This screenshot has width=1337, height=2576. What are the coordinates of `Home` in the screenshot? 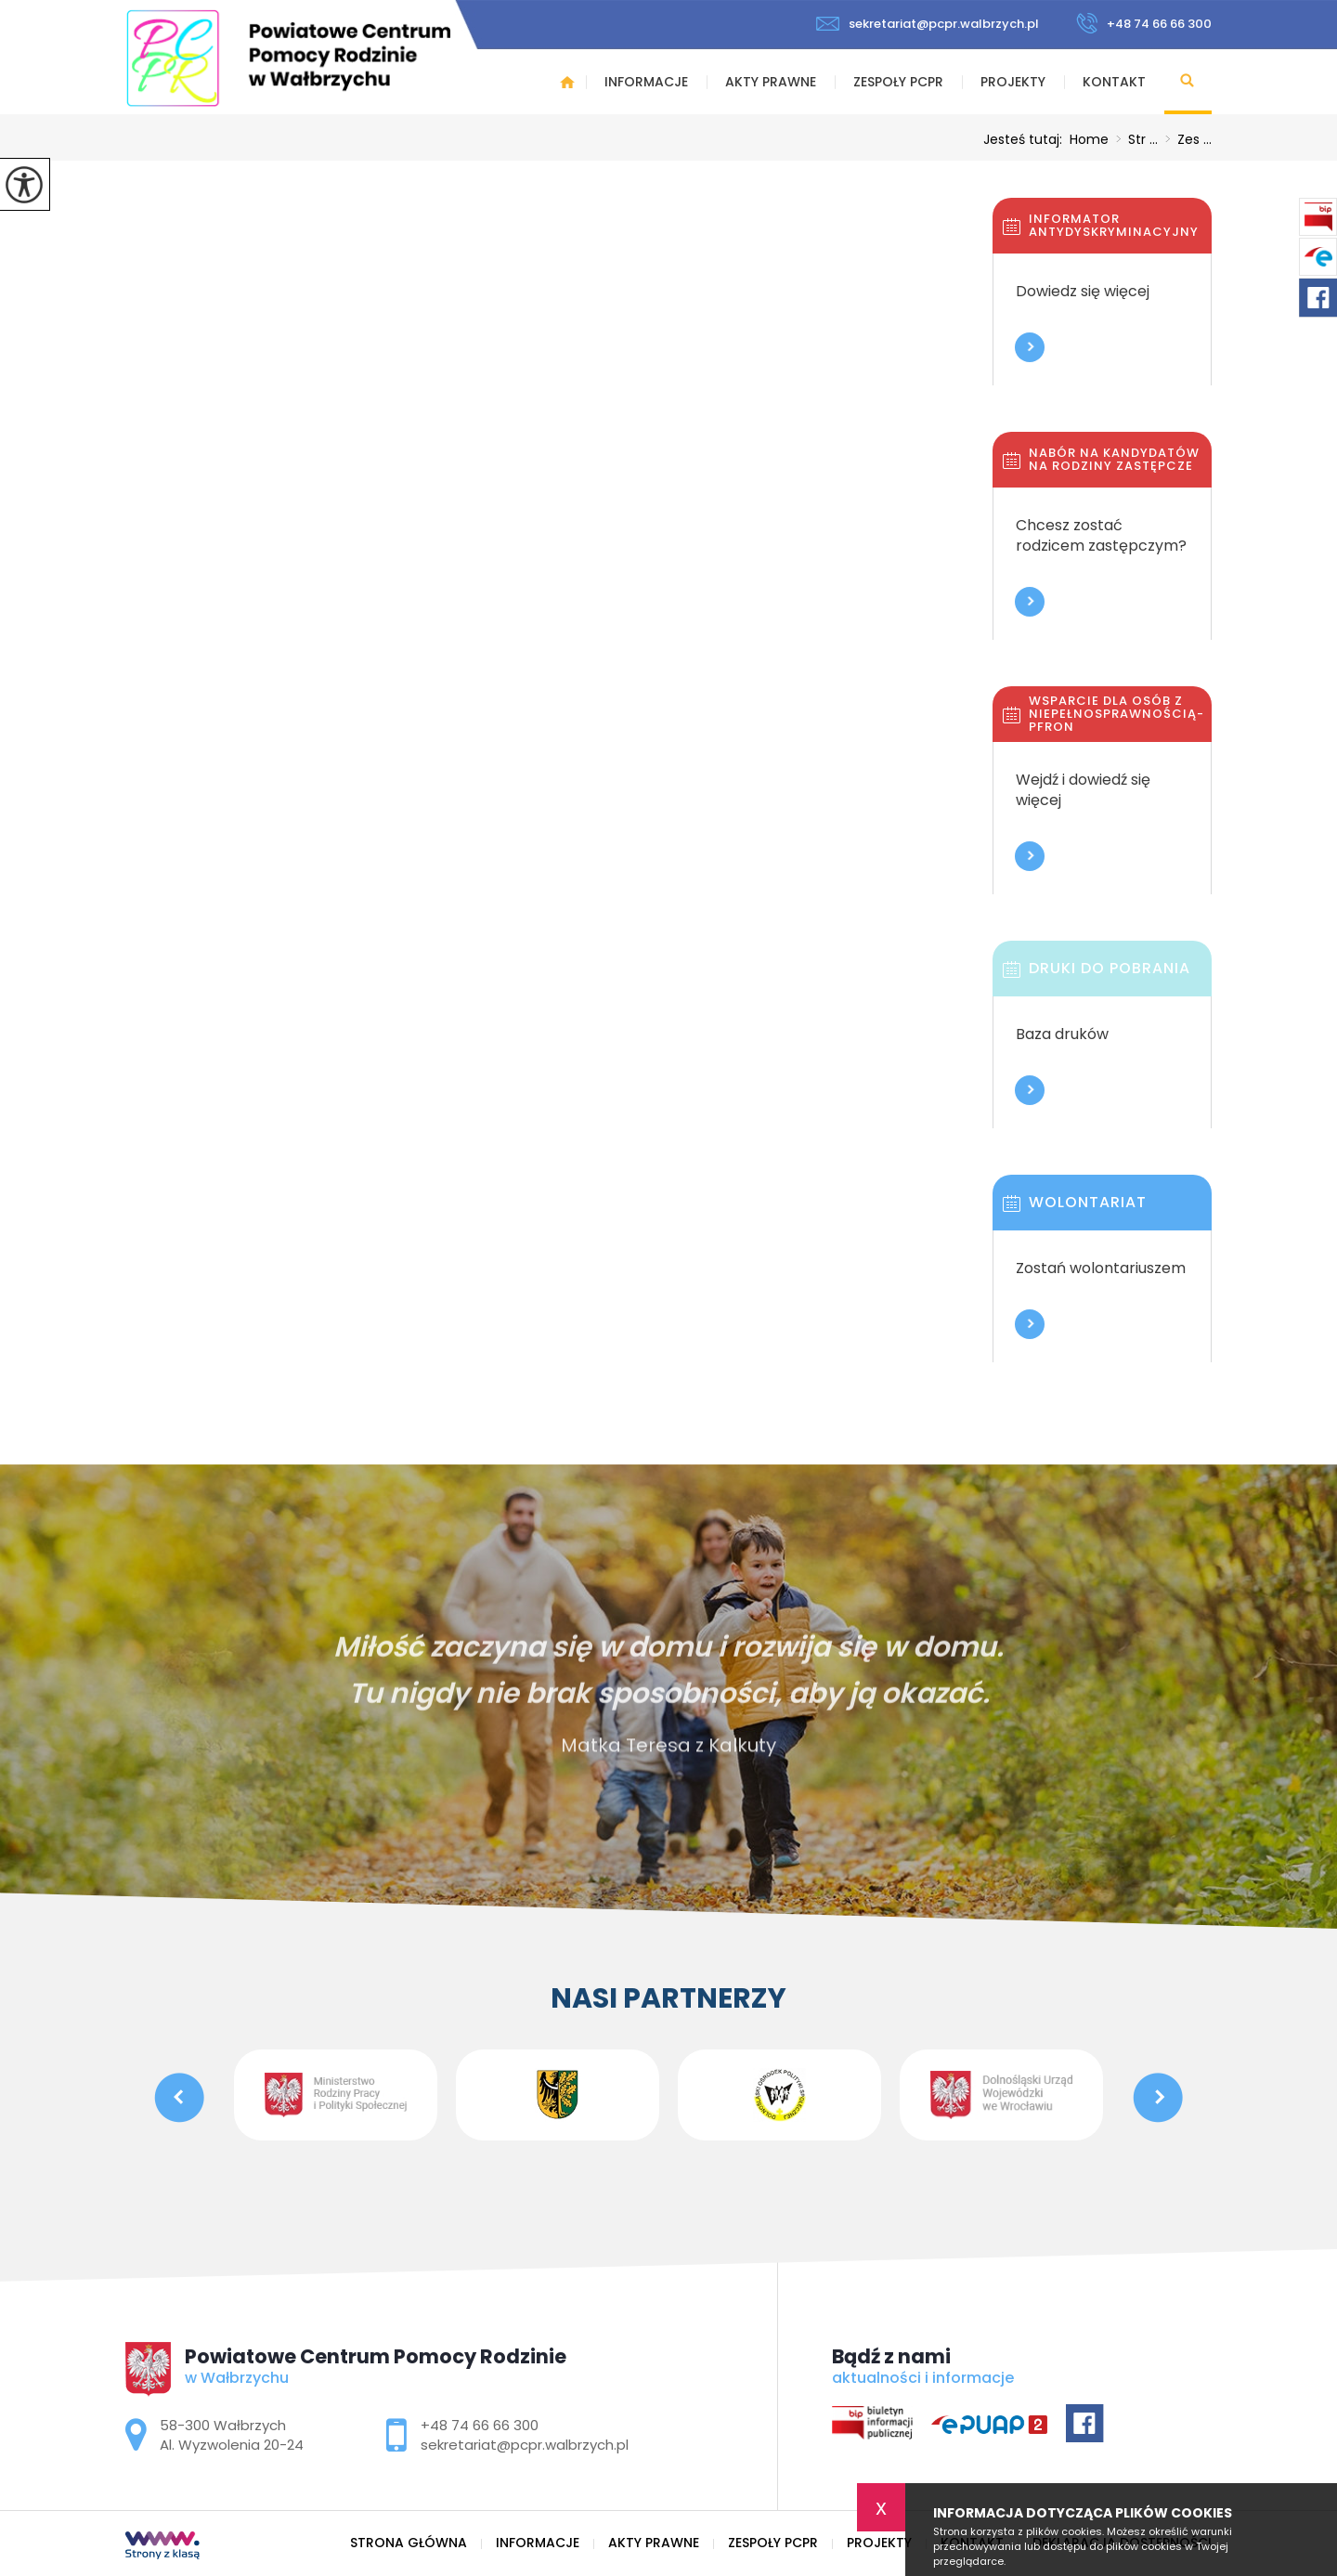 It's located at (1089, 139).